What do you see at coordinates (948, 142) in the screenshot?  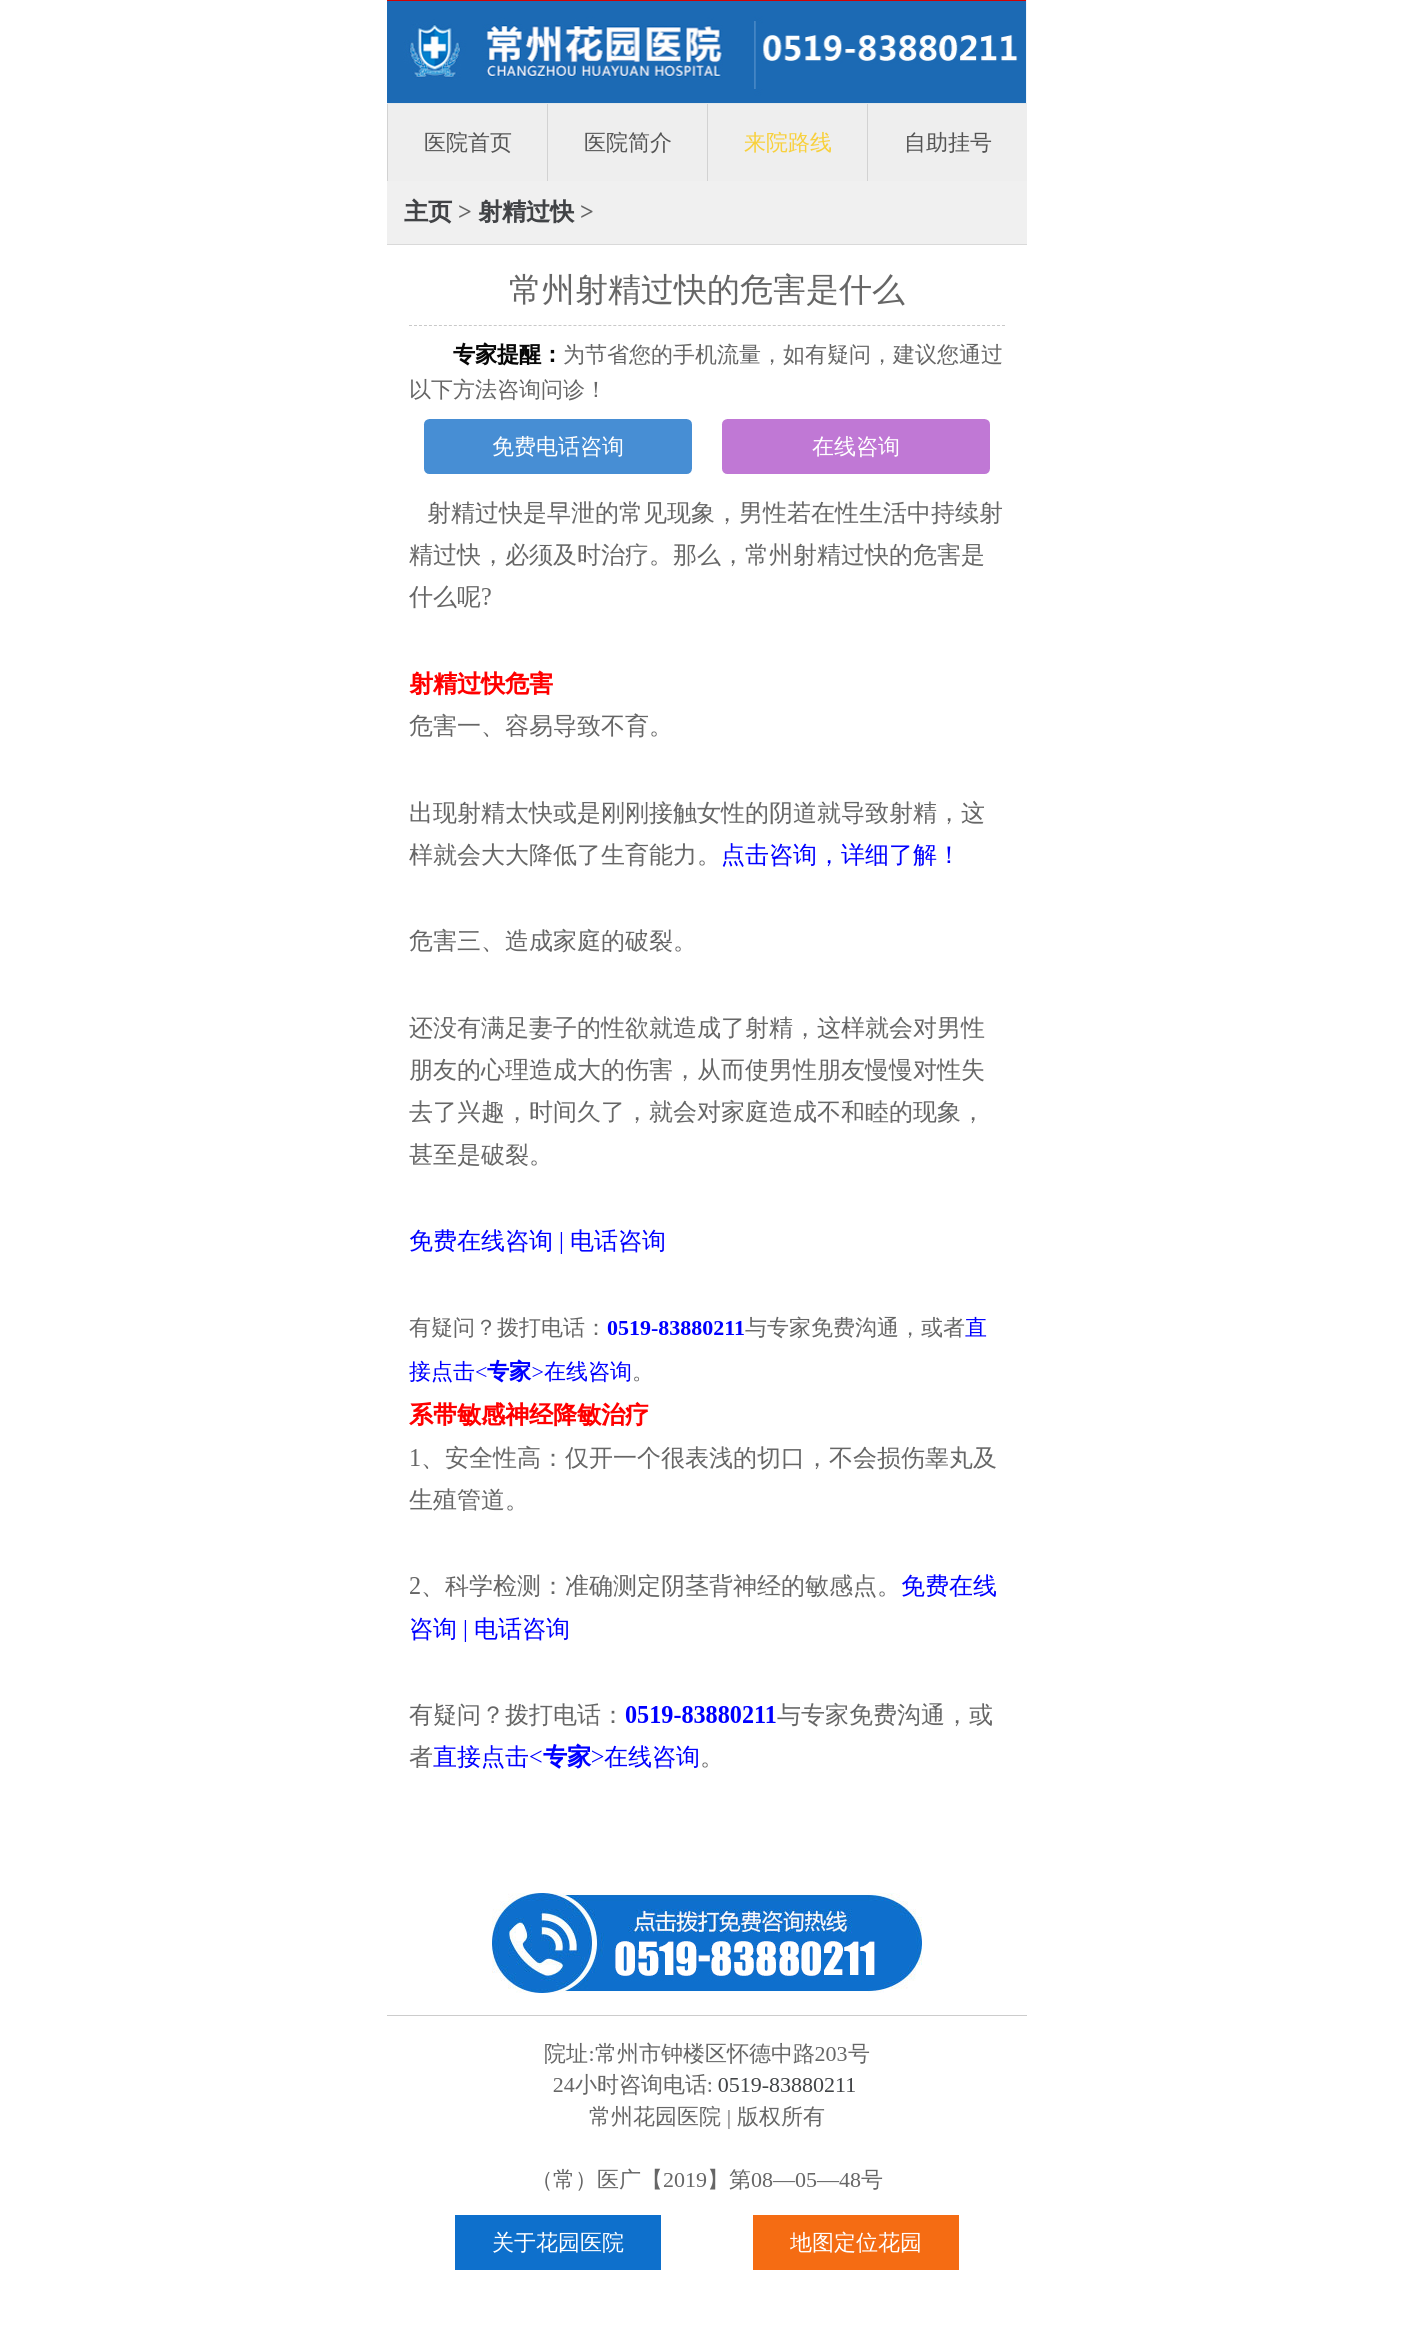 I see `自助挂号` at bounding box center [948, 142].